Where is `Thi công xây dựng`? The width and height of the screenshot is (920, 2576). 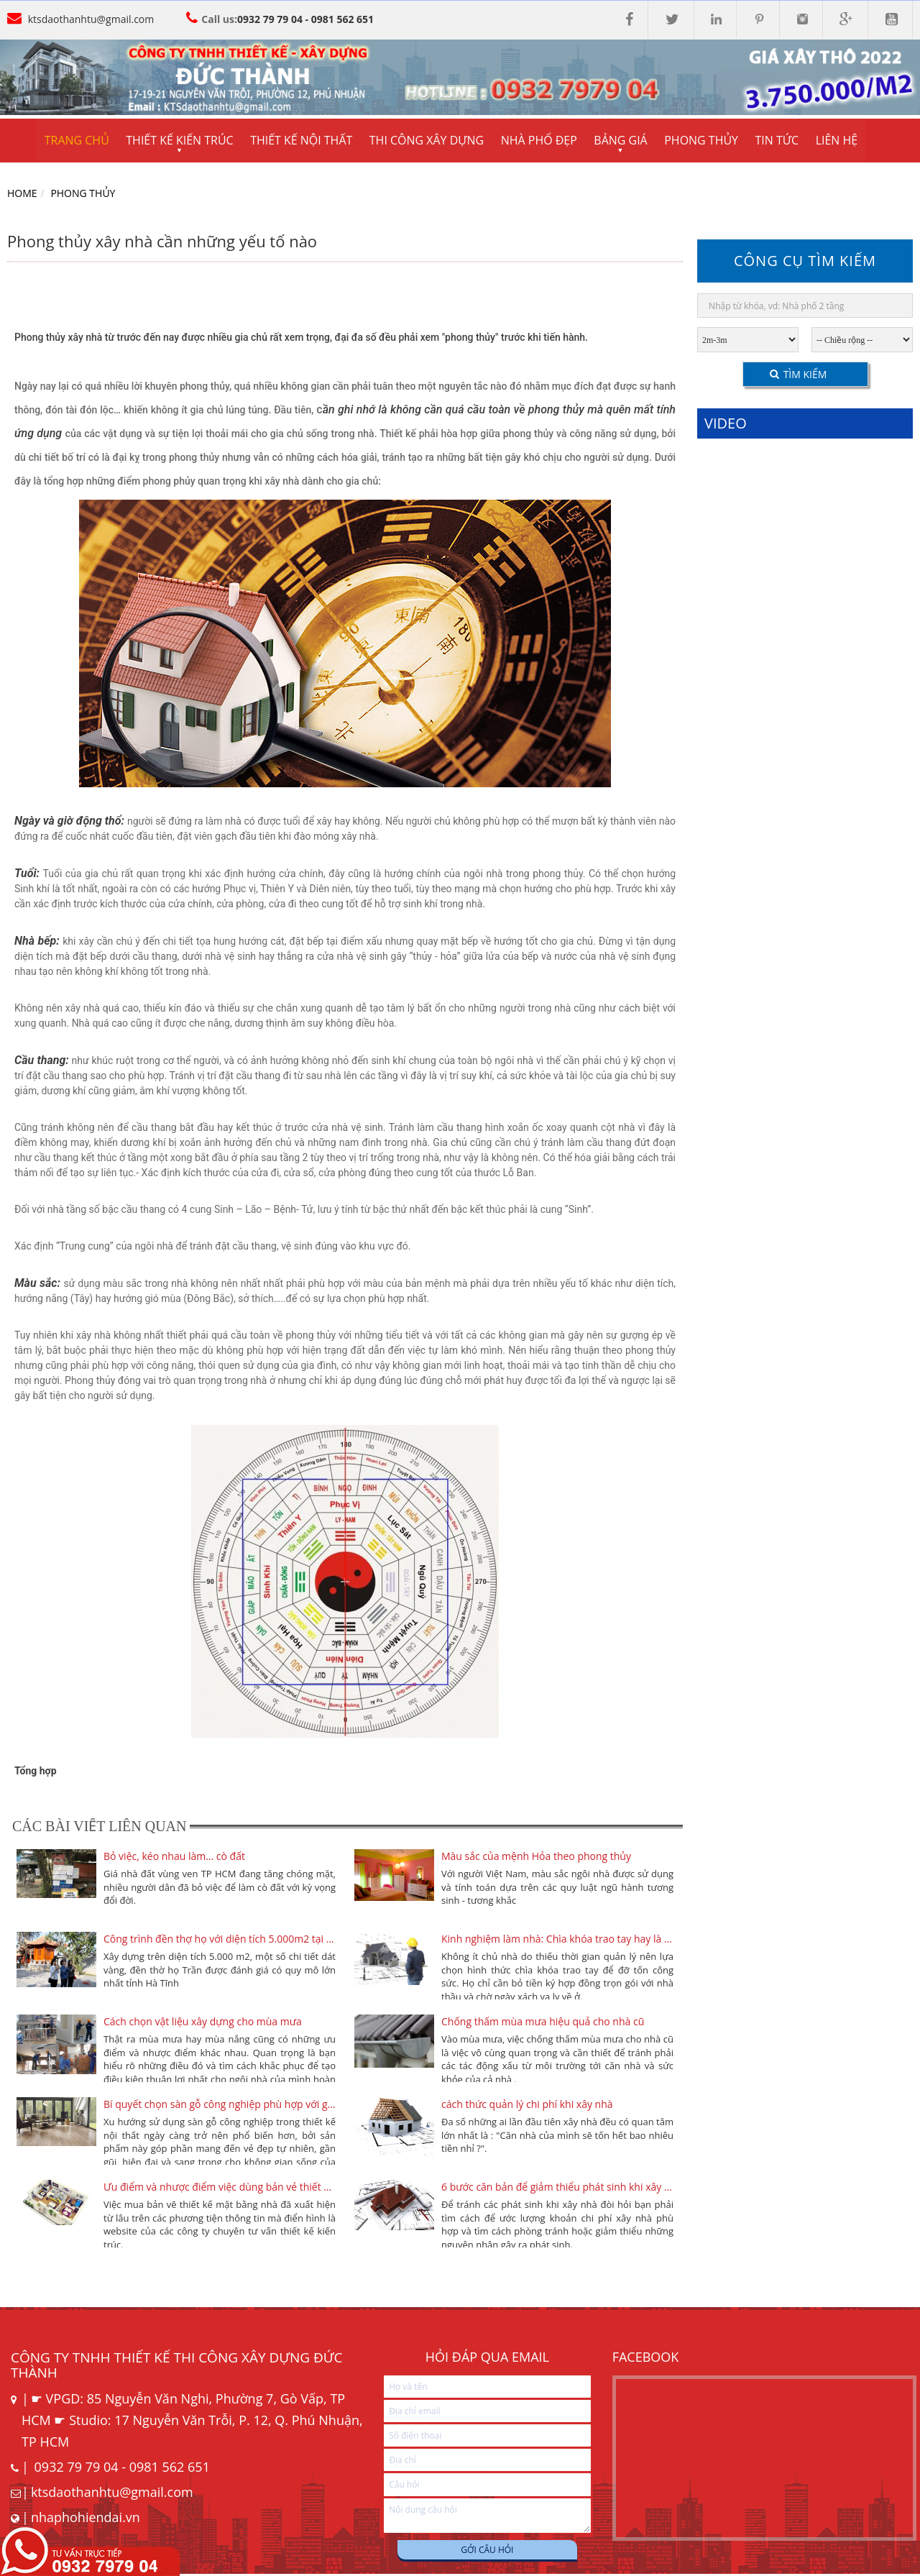 Thi công xây dựng is located at coordinates (428, 141).